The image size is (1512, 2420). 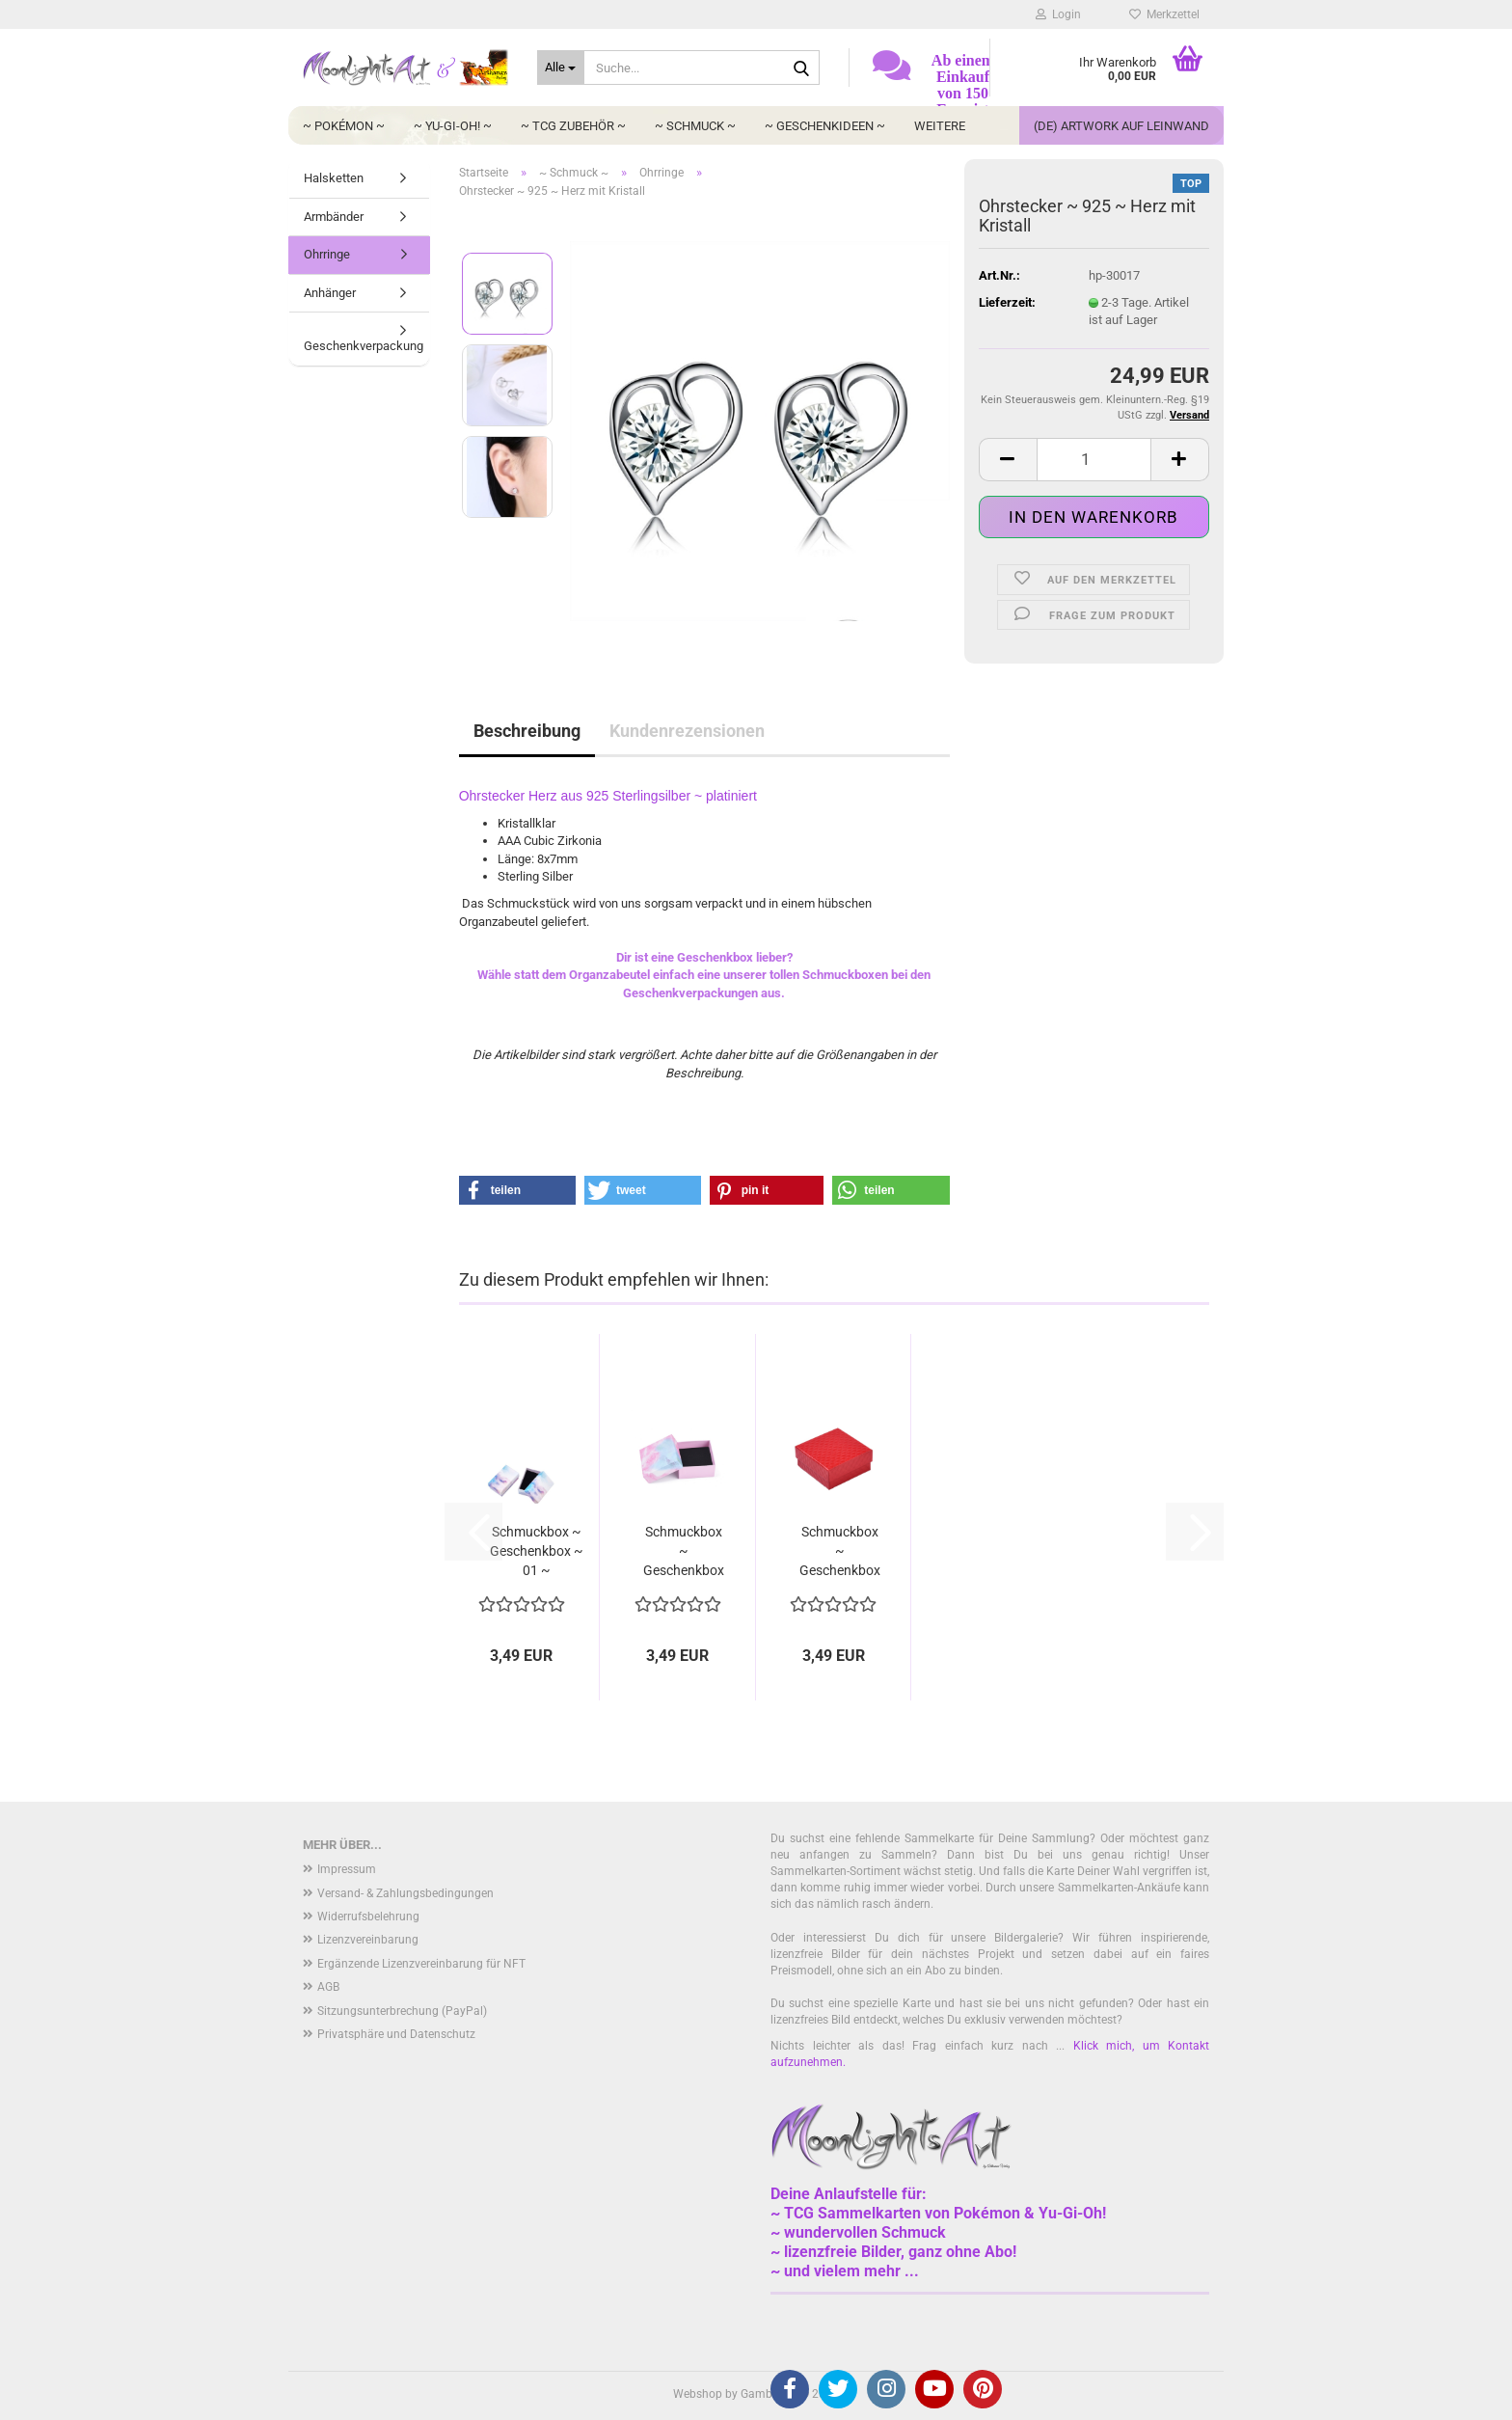 I want to click on Kundenrezensionen, so click(x=687, y=731).